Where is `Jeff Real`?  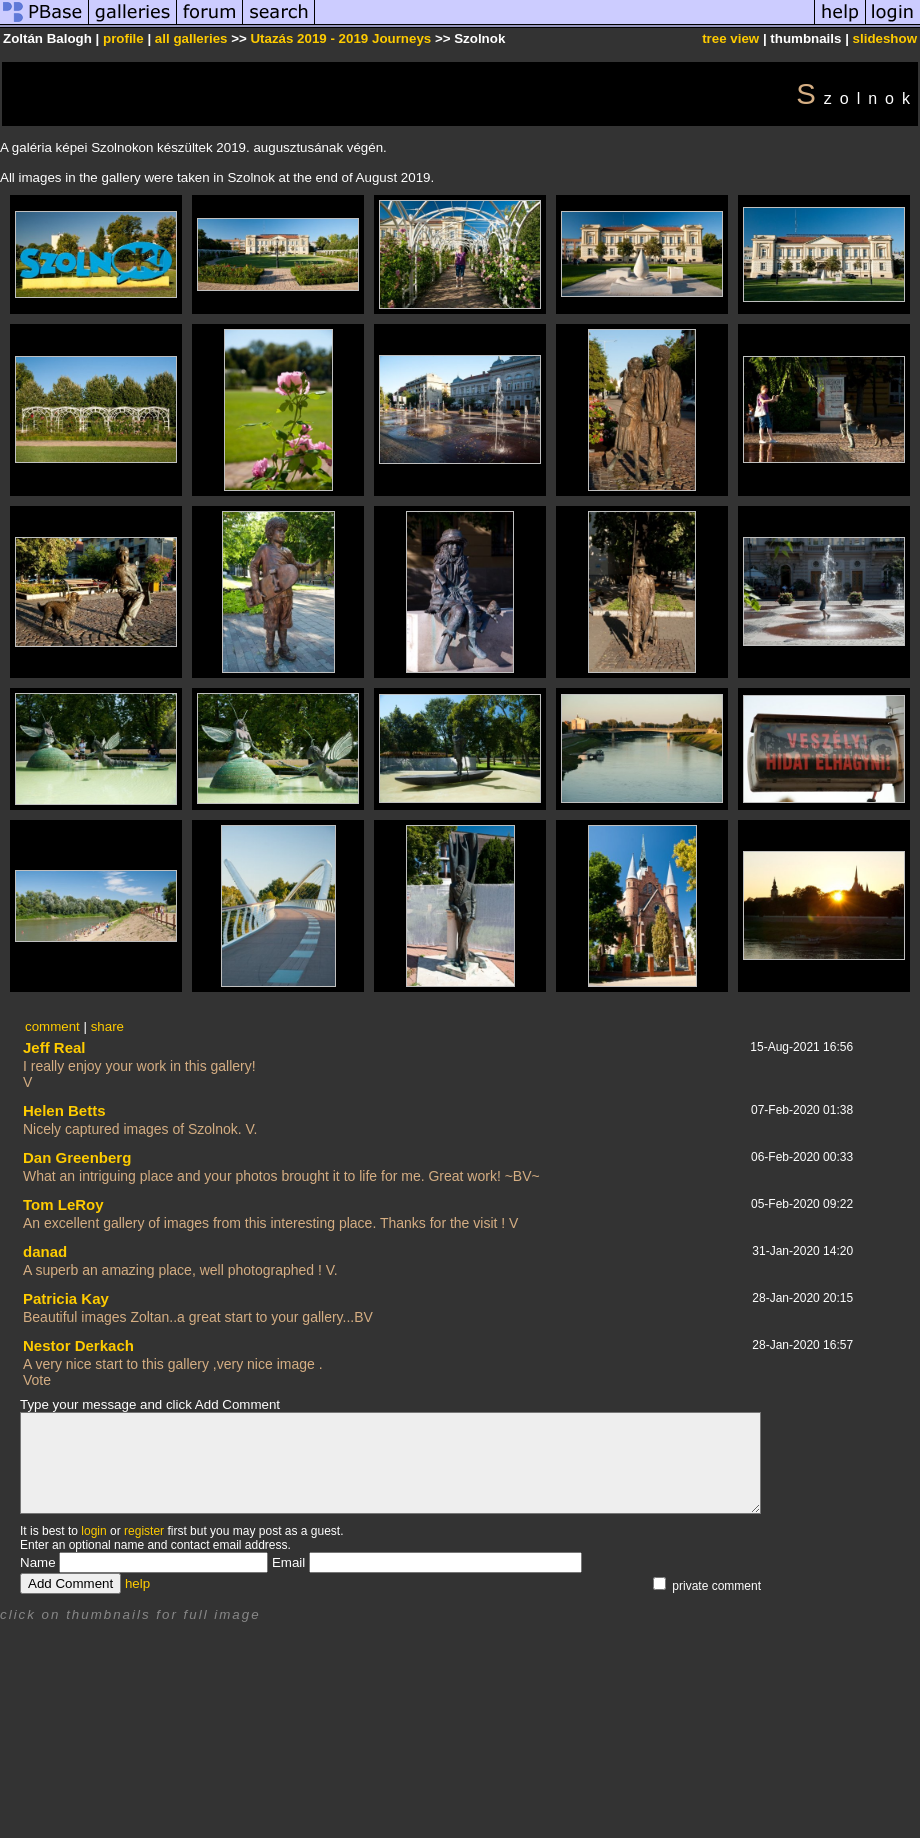 Jeff Real is located at coordinates (54, 1047).